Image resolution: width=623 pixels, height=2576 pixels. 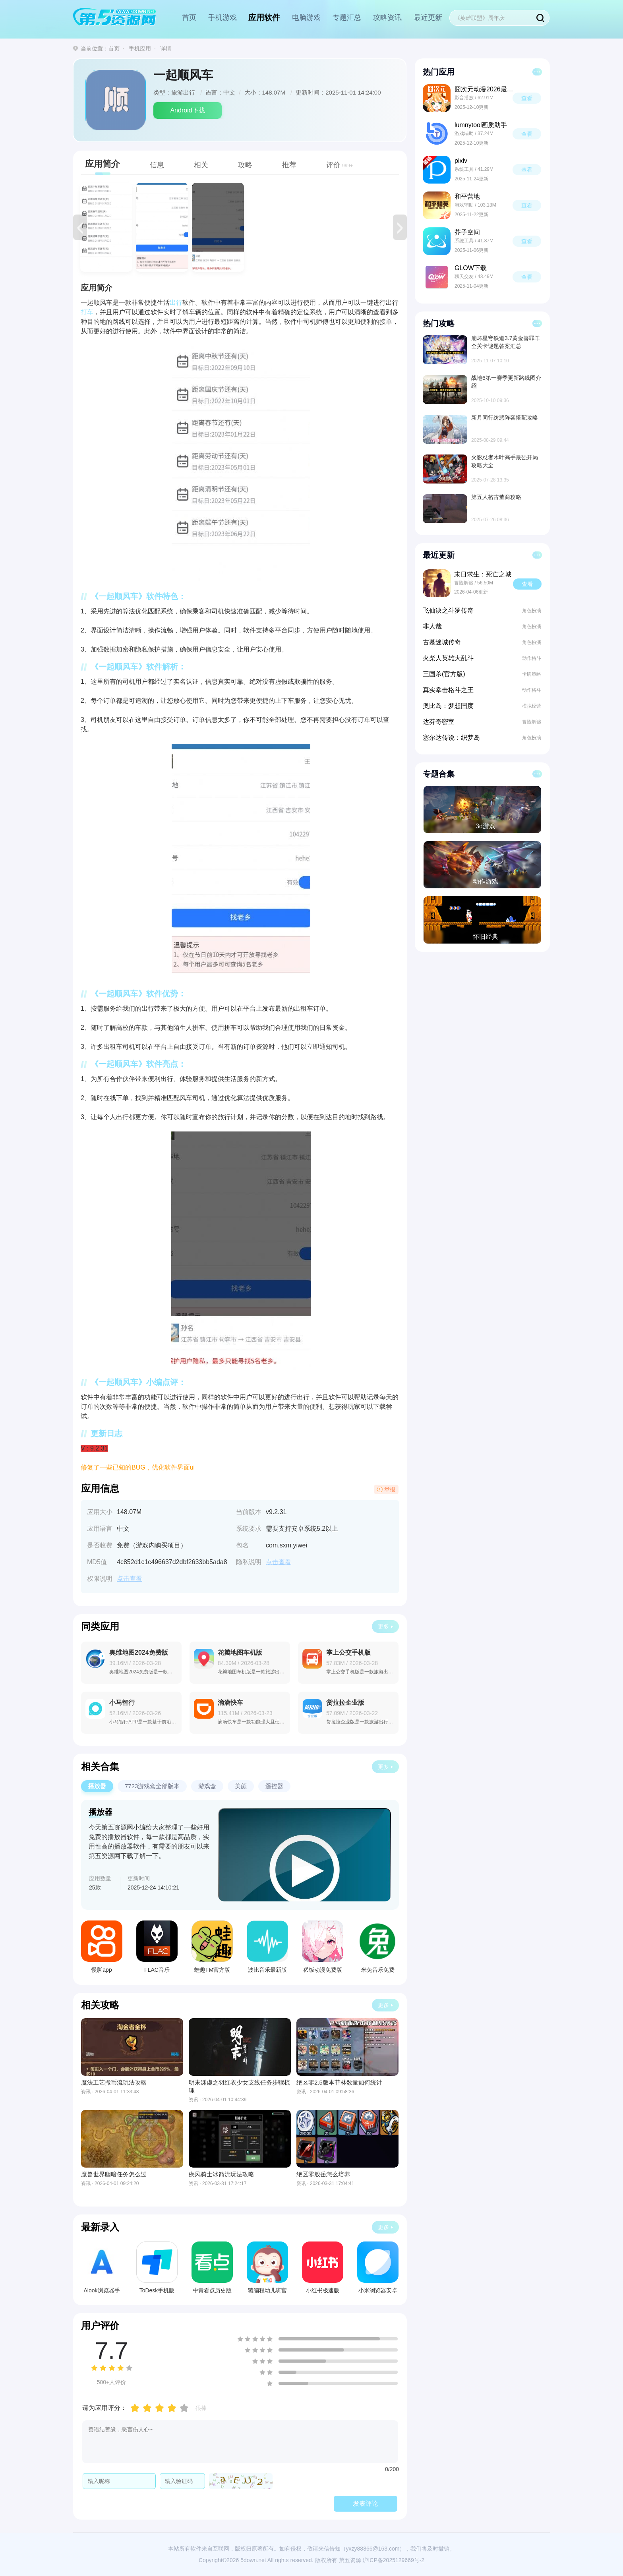 What do you see at coordinates (444, 674) in the screenshot?
I see `三国杀(官方版)` at bounding box center [444, 674].